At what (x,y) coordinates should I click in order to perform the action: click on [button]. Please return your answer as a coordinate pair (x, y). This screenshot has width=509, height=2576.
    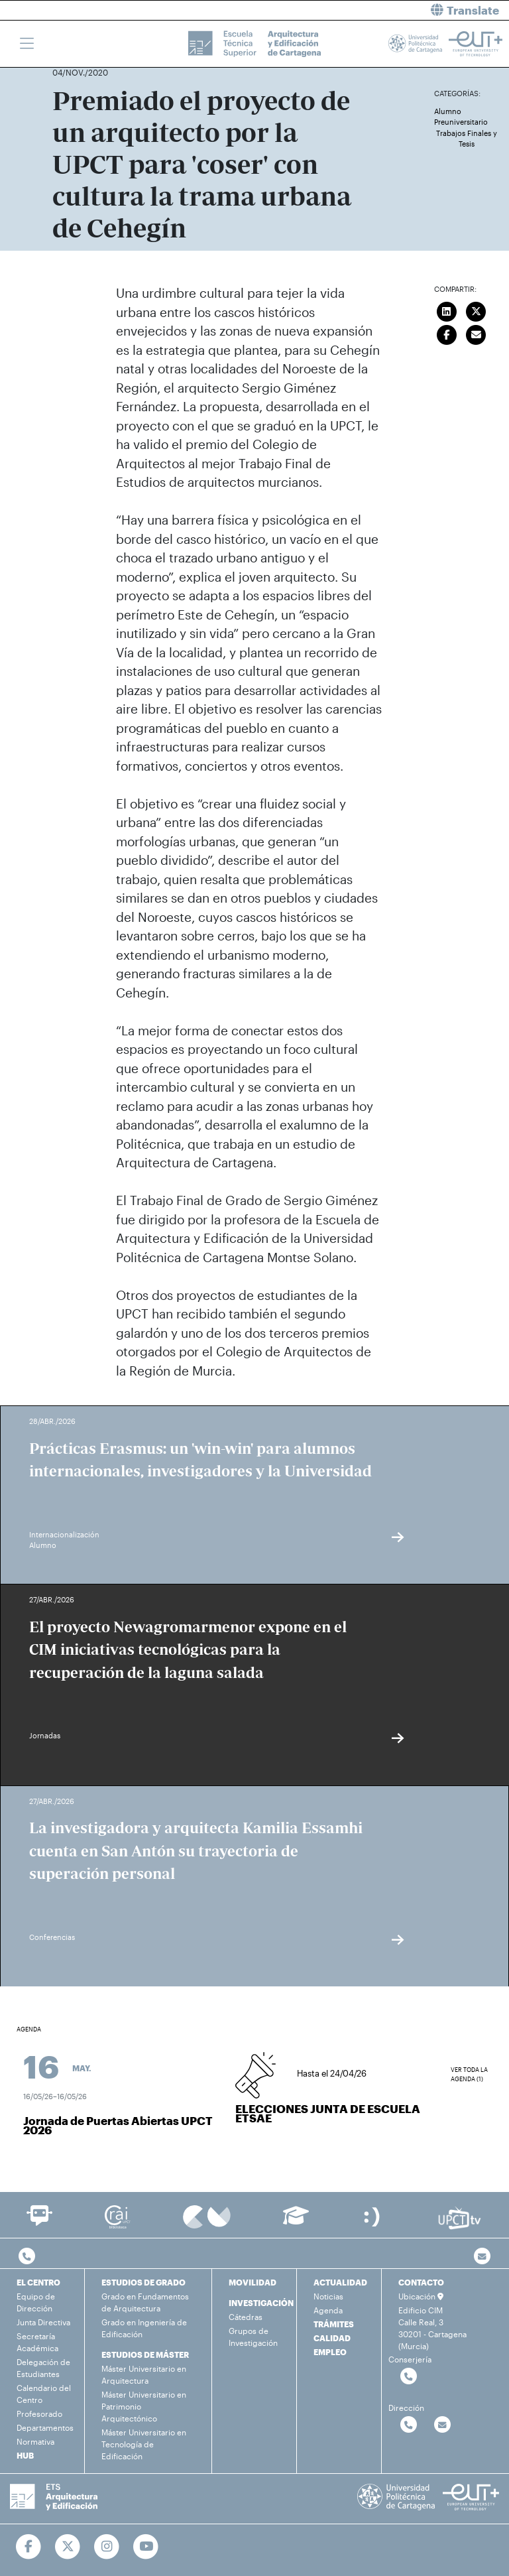
    Looking at the image, I should click on (386, 10).